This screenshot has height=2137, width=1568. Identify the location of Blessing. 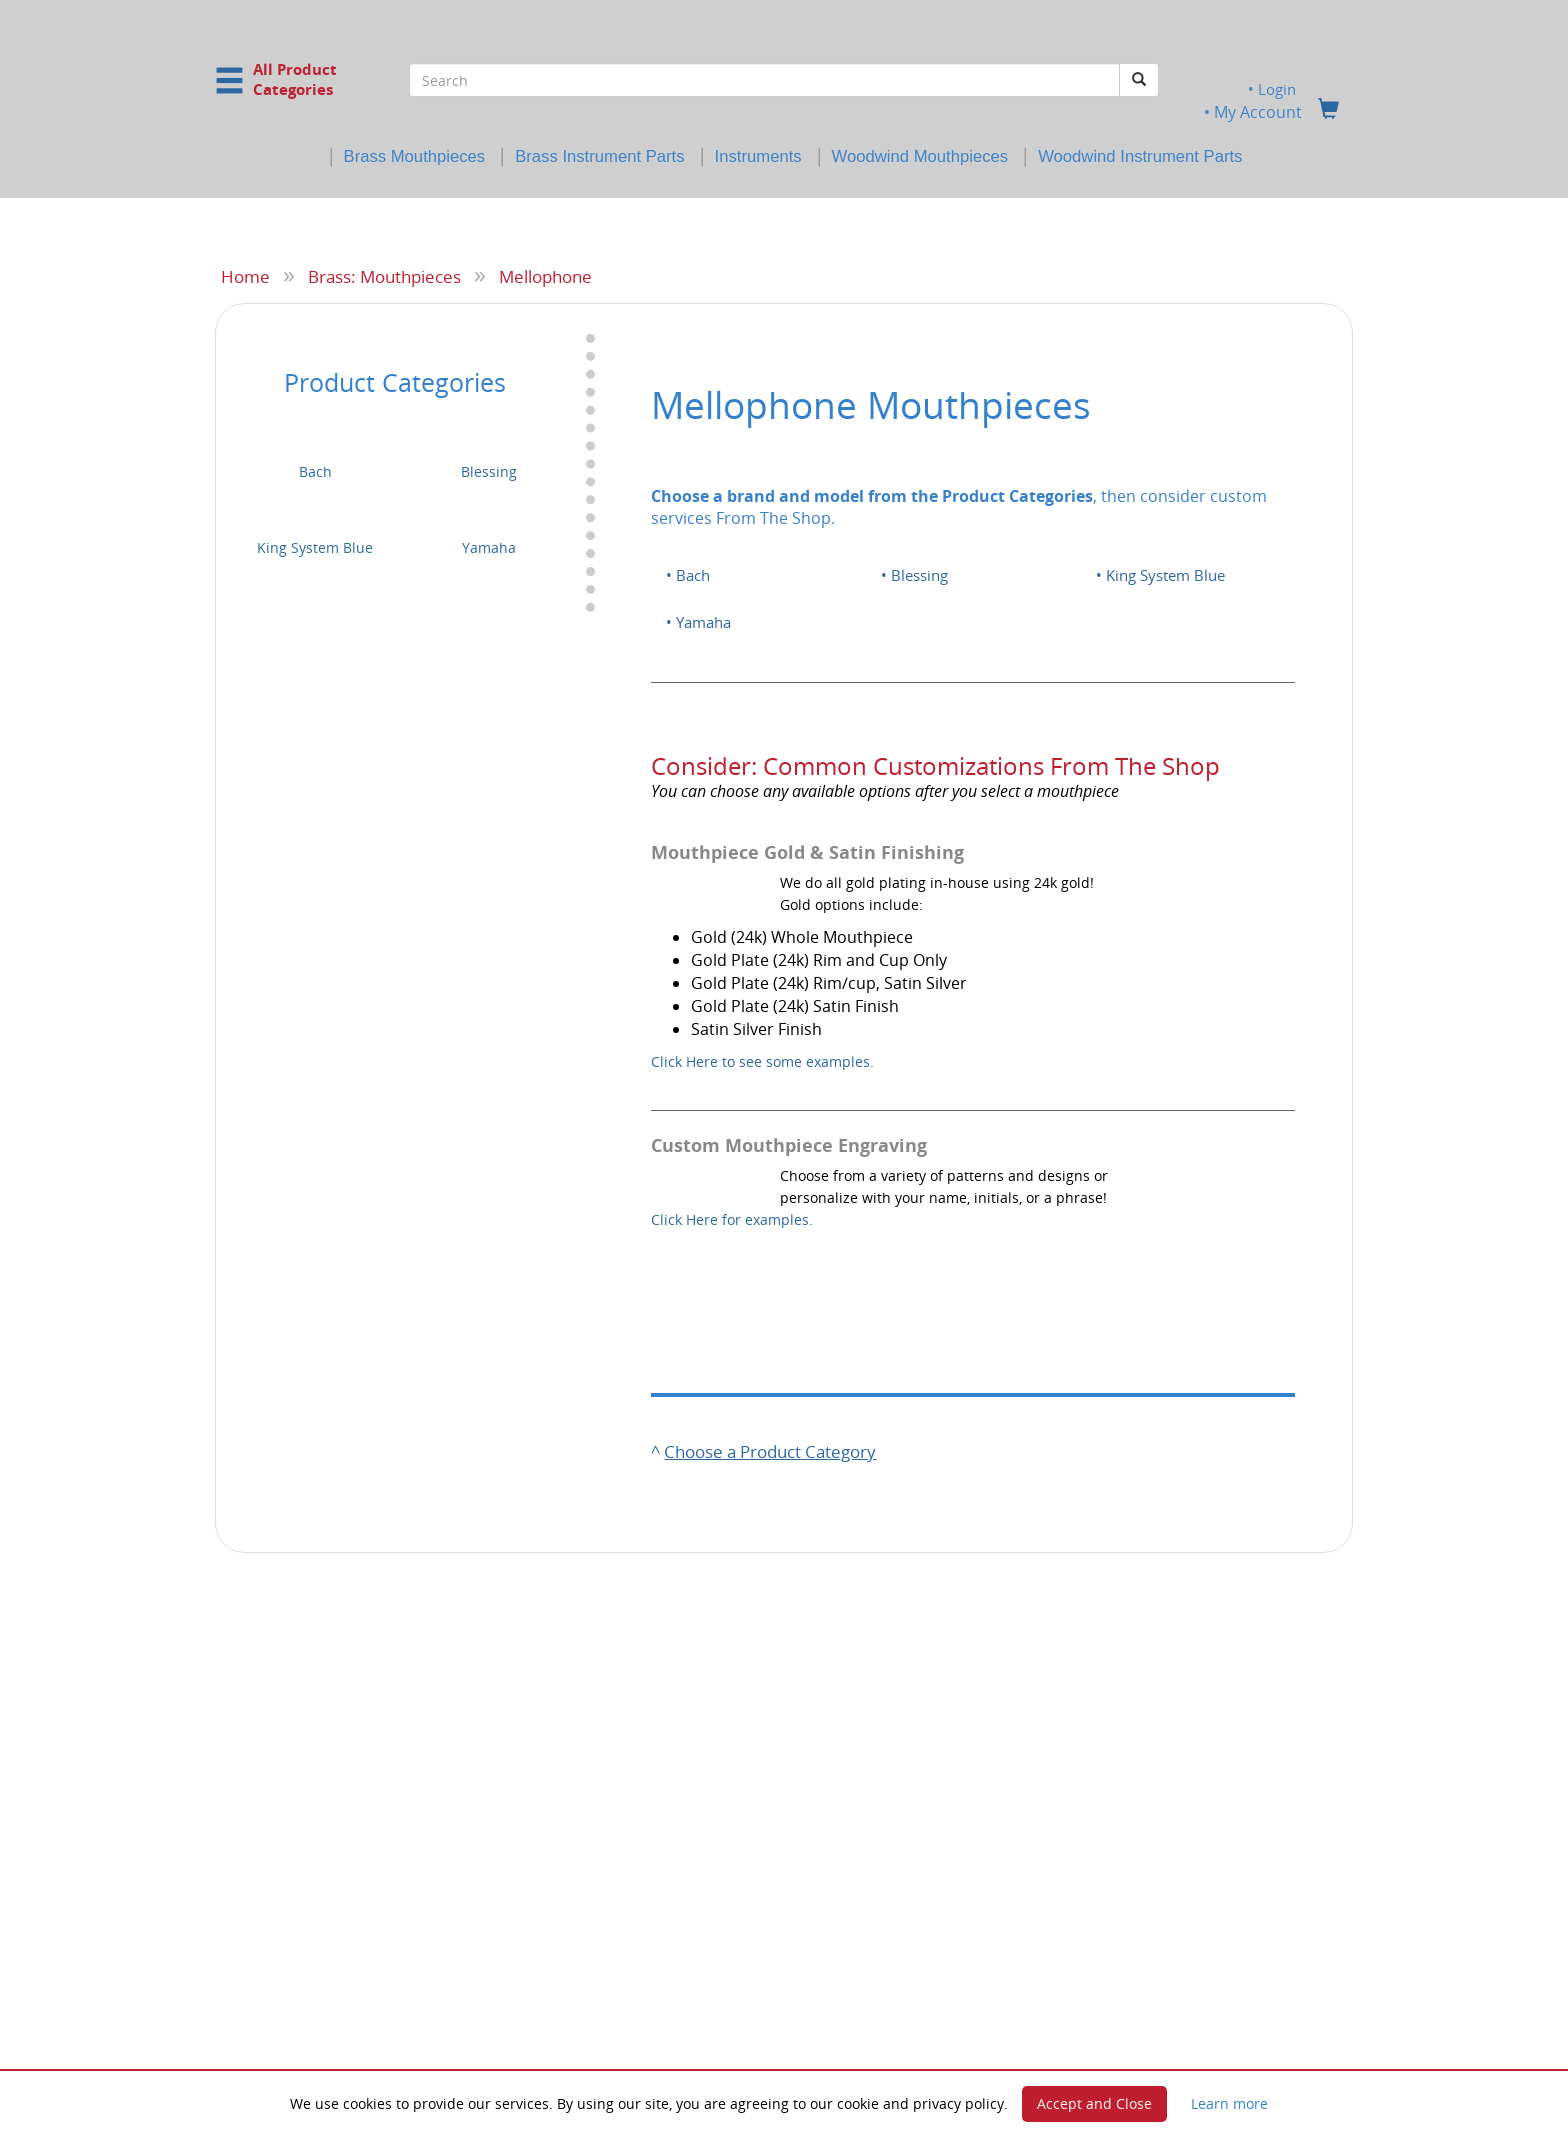
(489, 471).